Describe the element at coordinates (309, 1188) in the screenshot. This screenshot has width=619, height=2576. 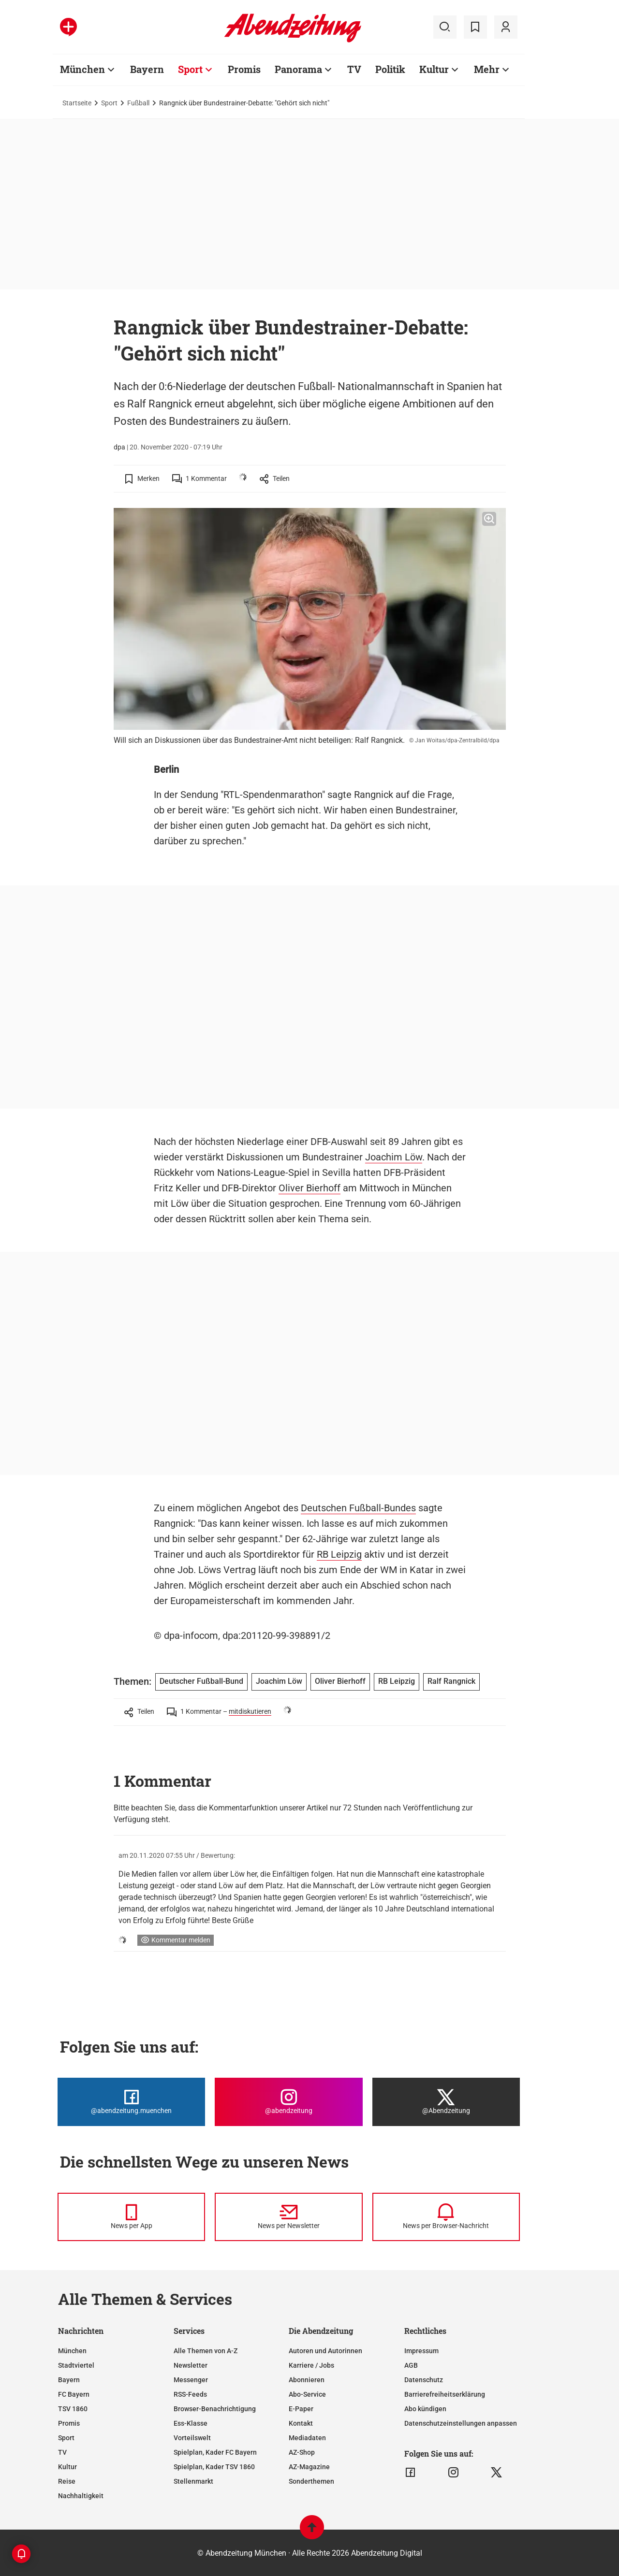
I see `Oliver Bierhoff` at that location.